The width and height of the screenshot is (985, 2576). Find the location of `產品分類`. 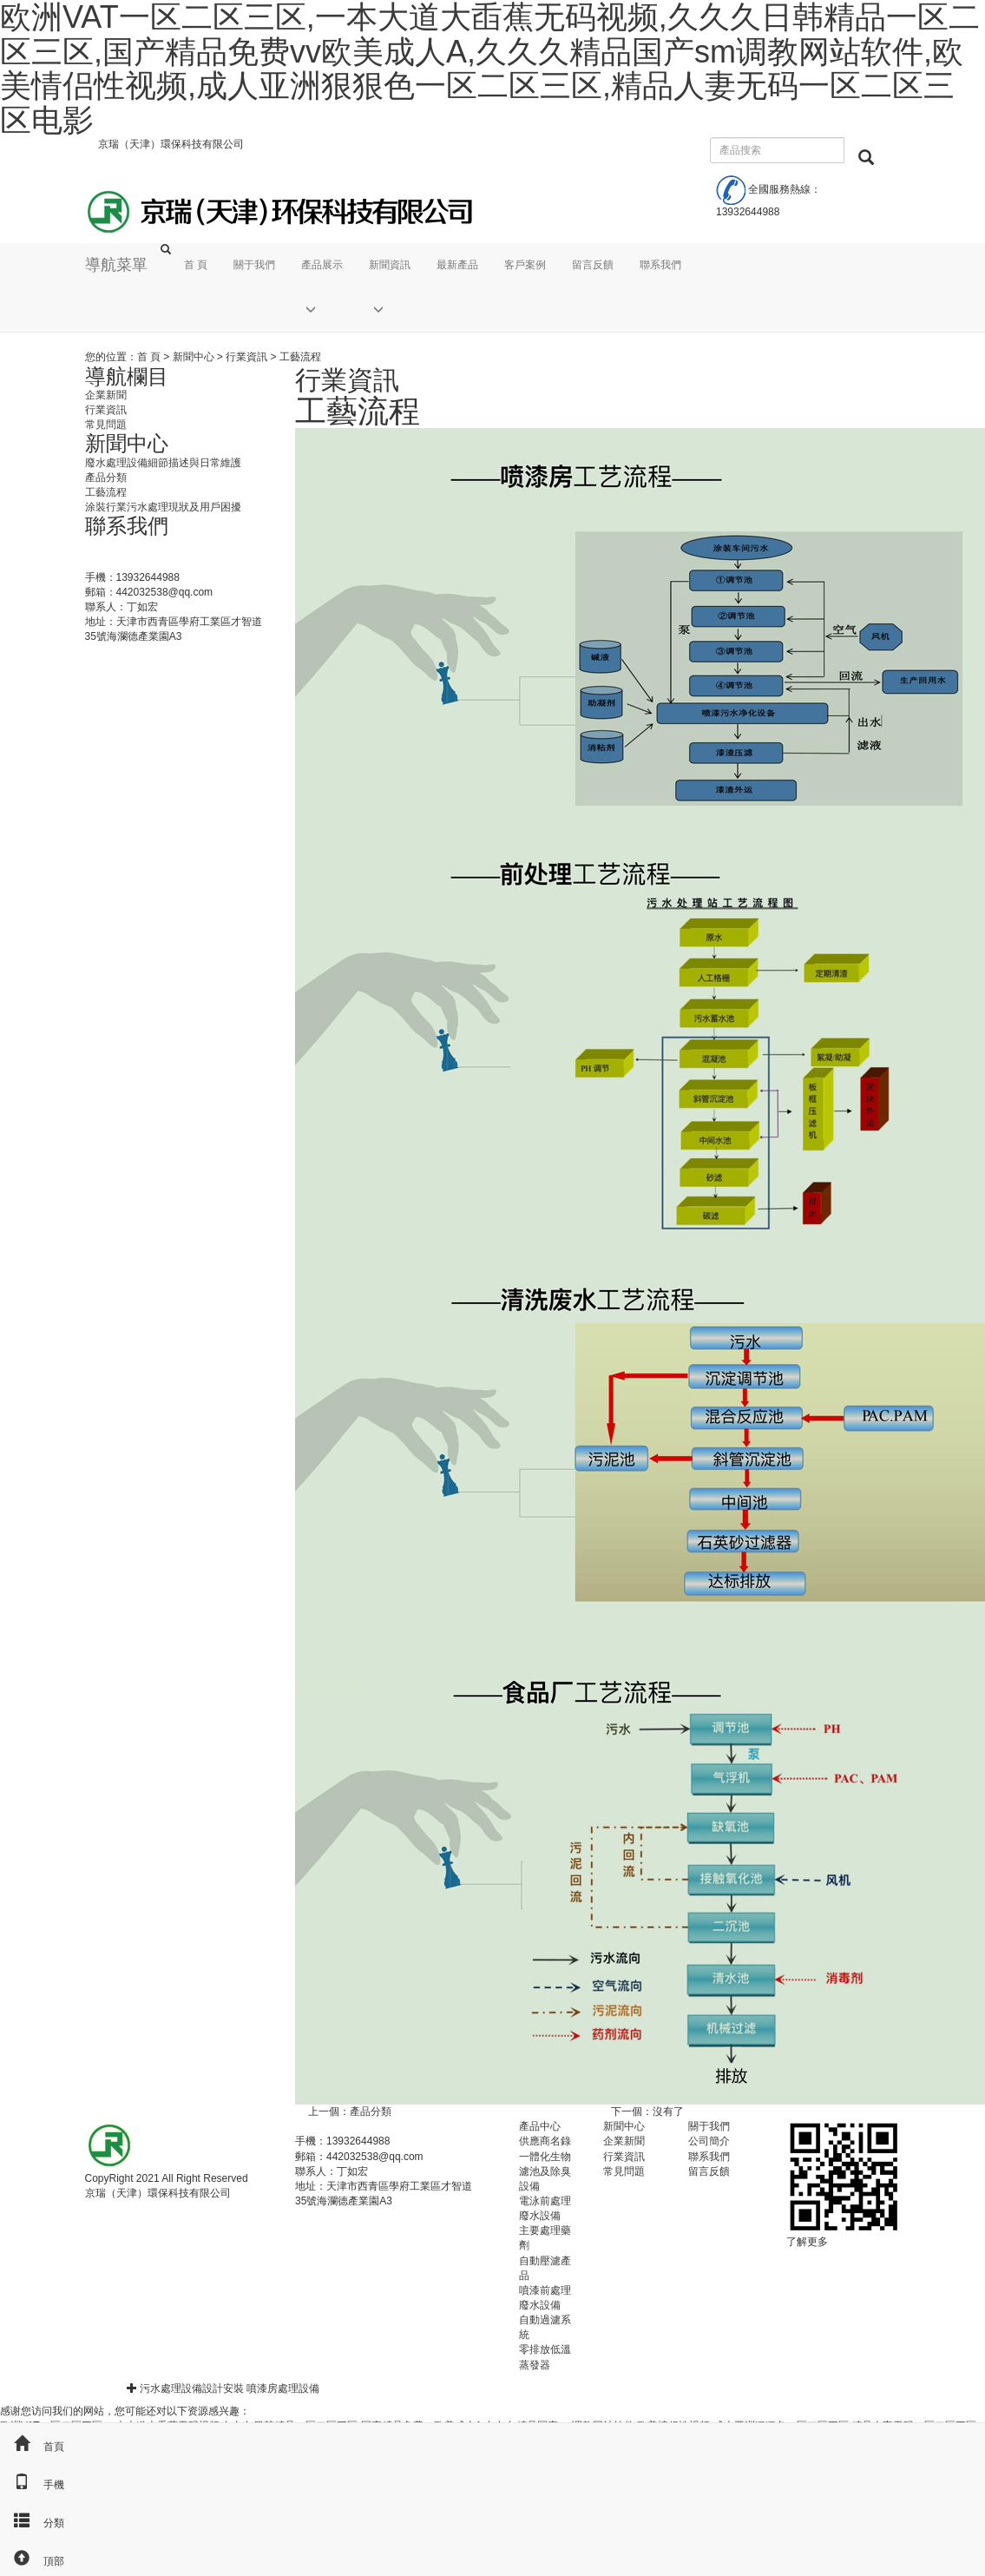

產品分類 is located at coordinates (370, 2111).